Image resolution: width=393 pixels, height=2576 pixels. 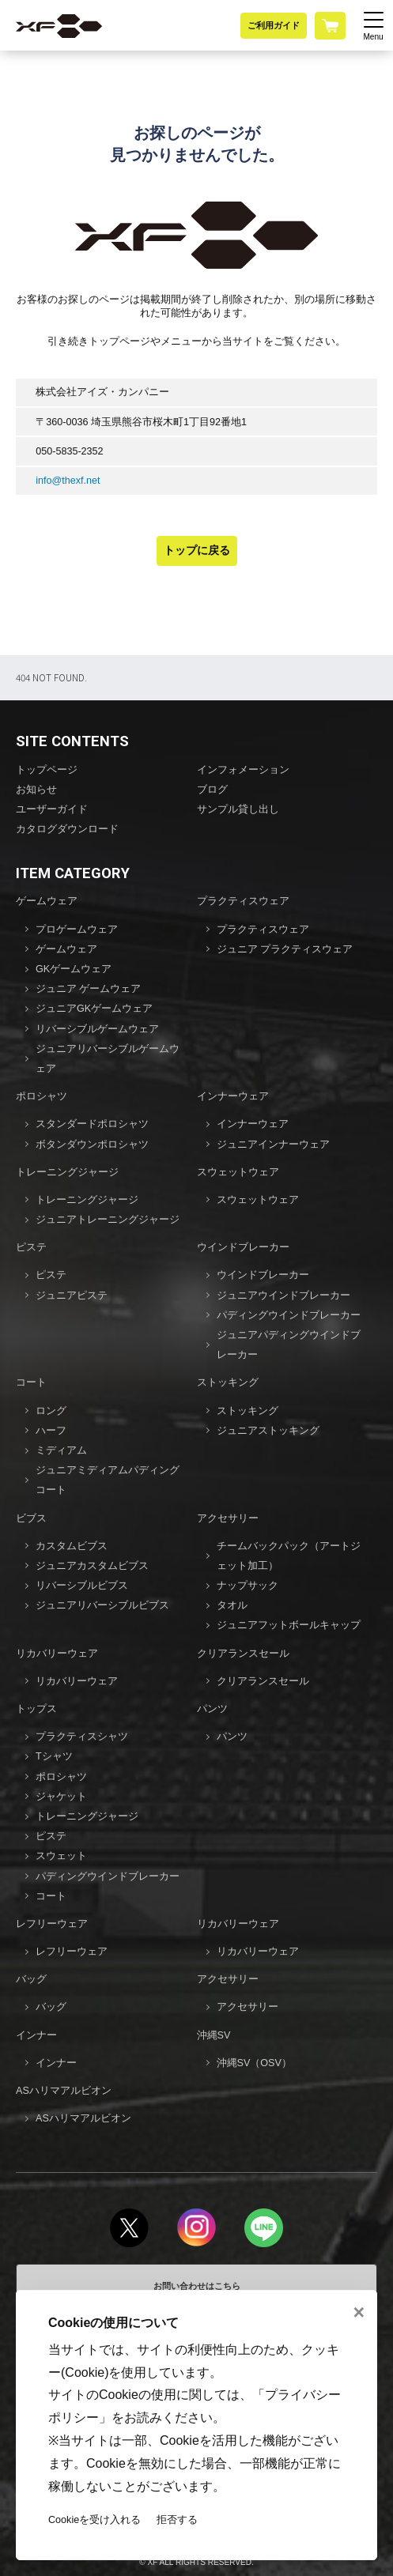 I want to click on ハーフ, so click(x=51, y=1430).